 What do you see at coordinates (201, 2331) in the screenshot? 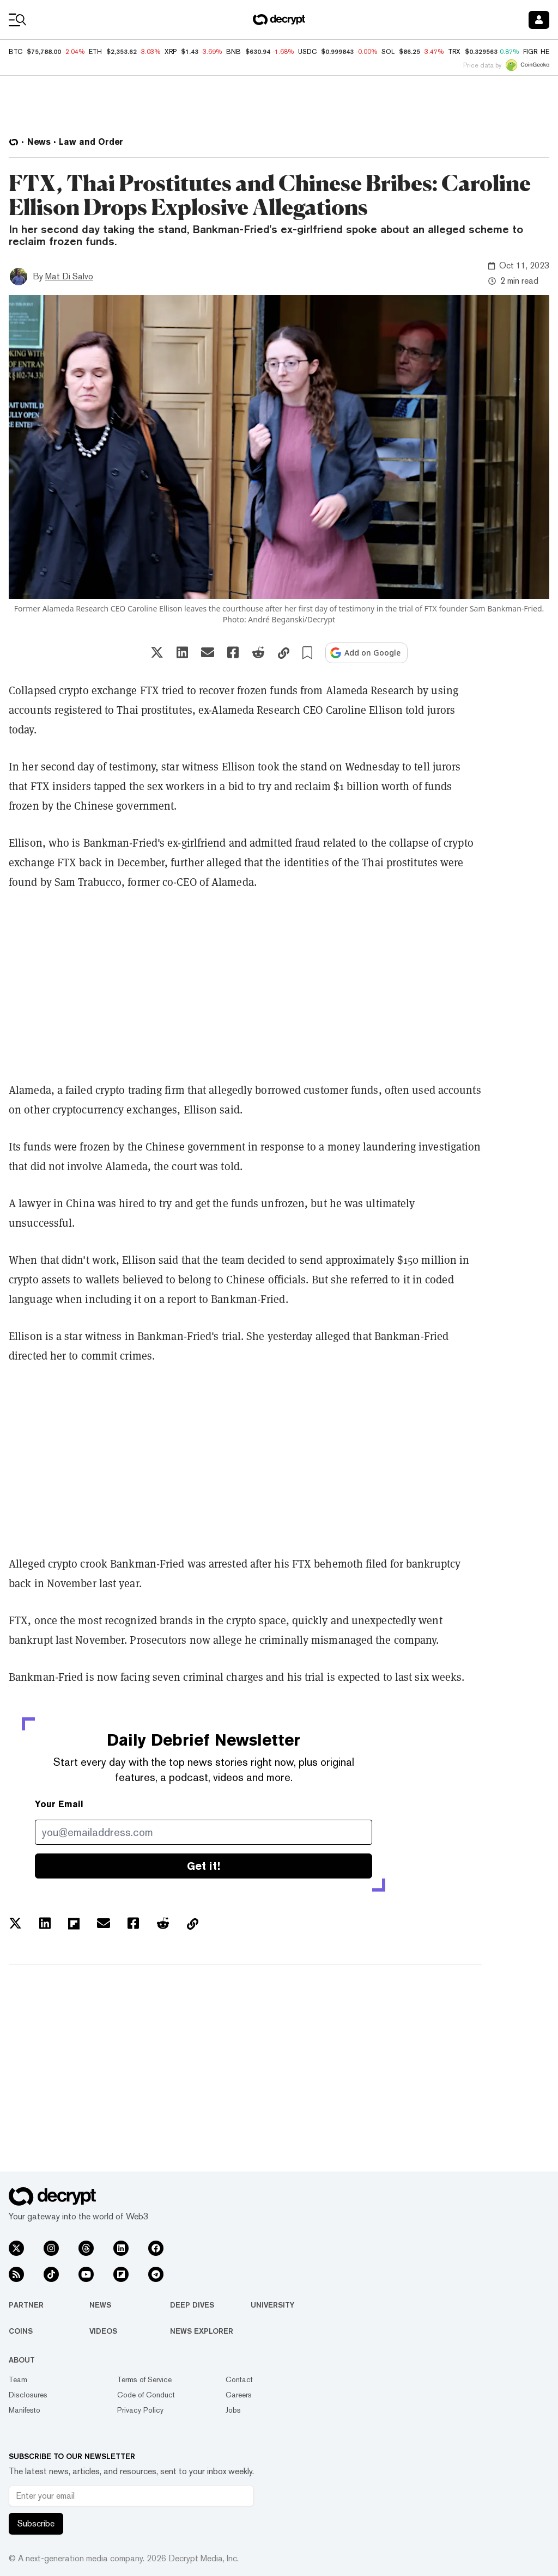
I see `News Explorer` at bounding box center [201, 2331].